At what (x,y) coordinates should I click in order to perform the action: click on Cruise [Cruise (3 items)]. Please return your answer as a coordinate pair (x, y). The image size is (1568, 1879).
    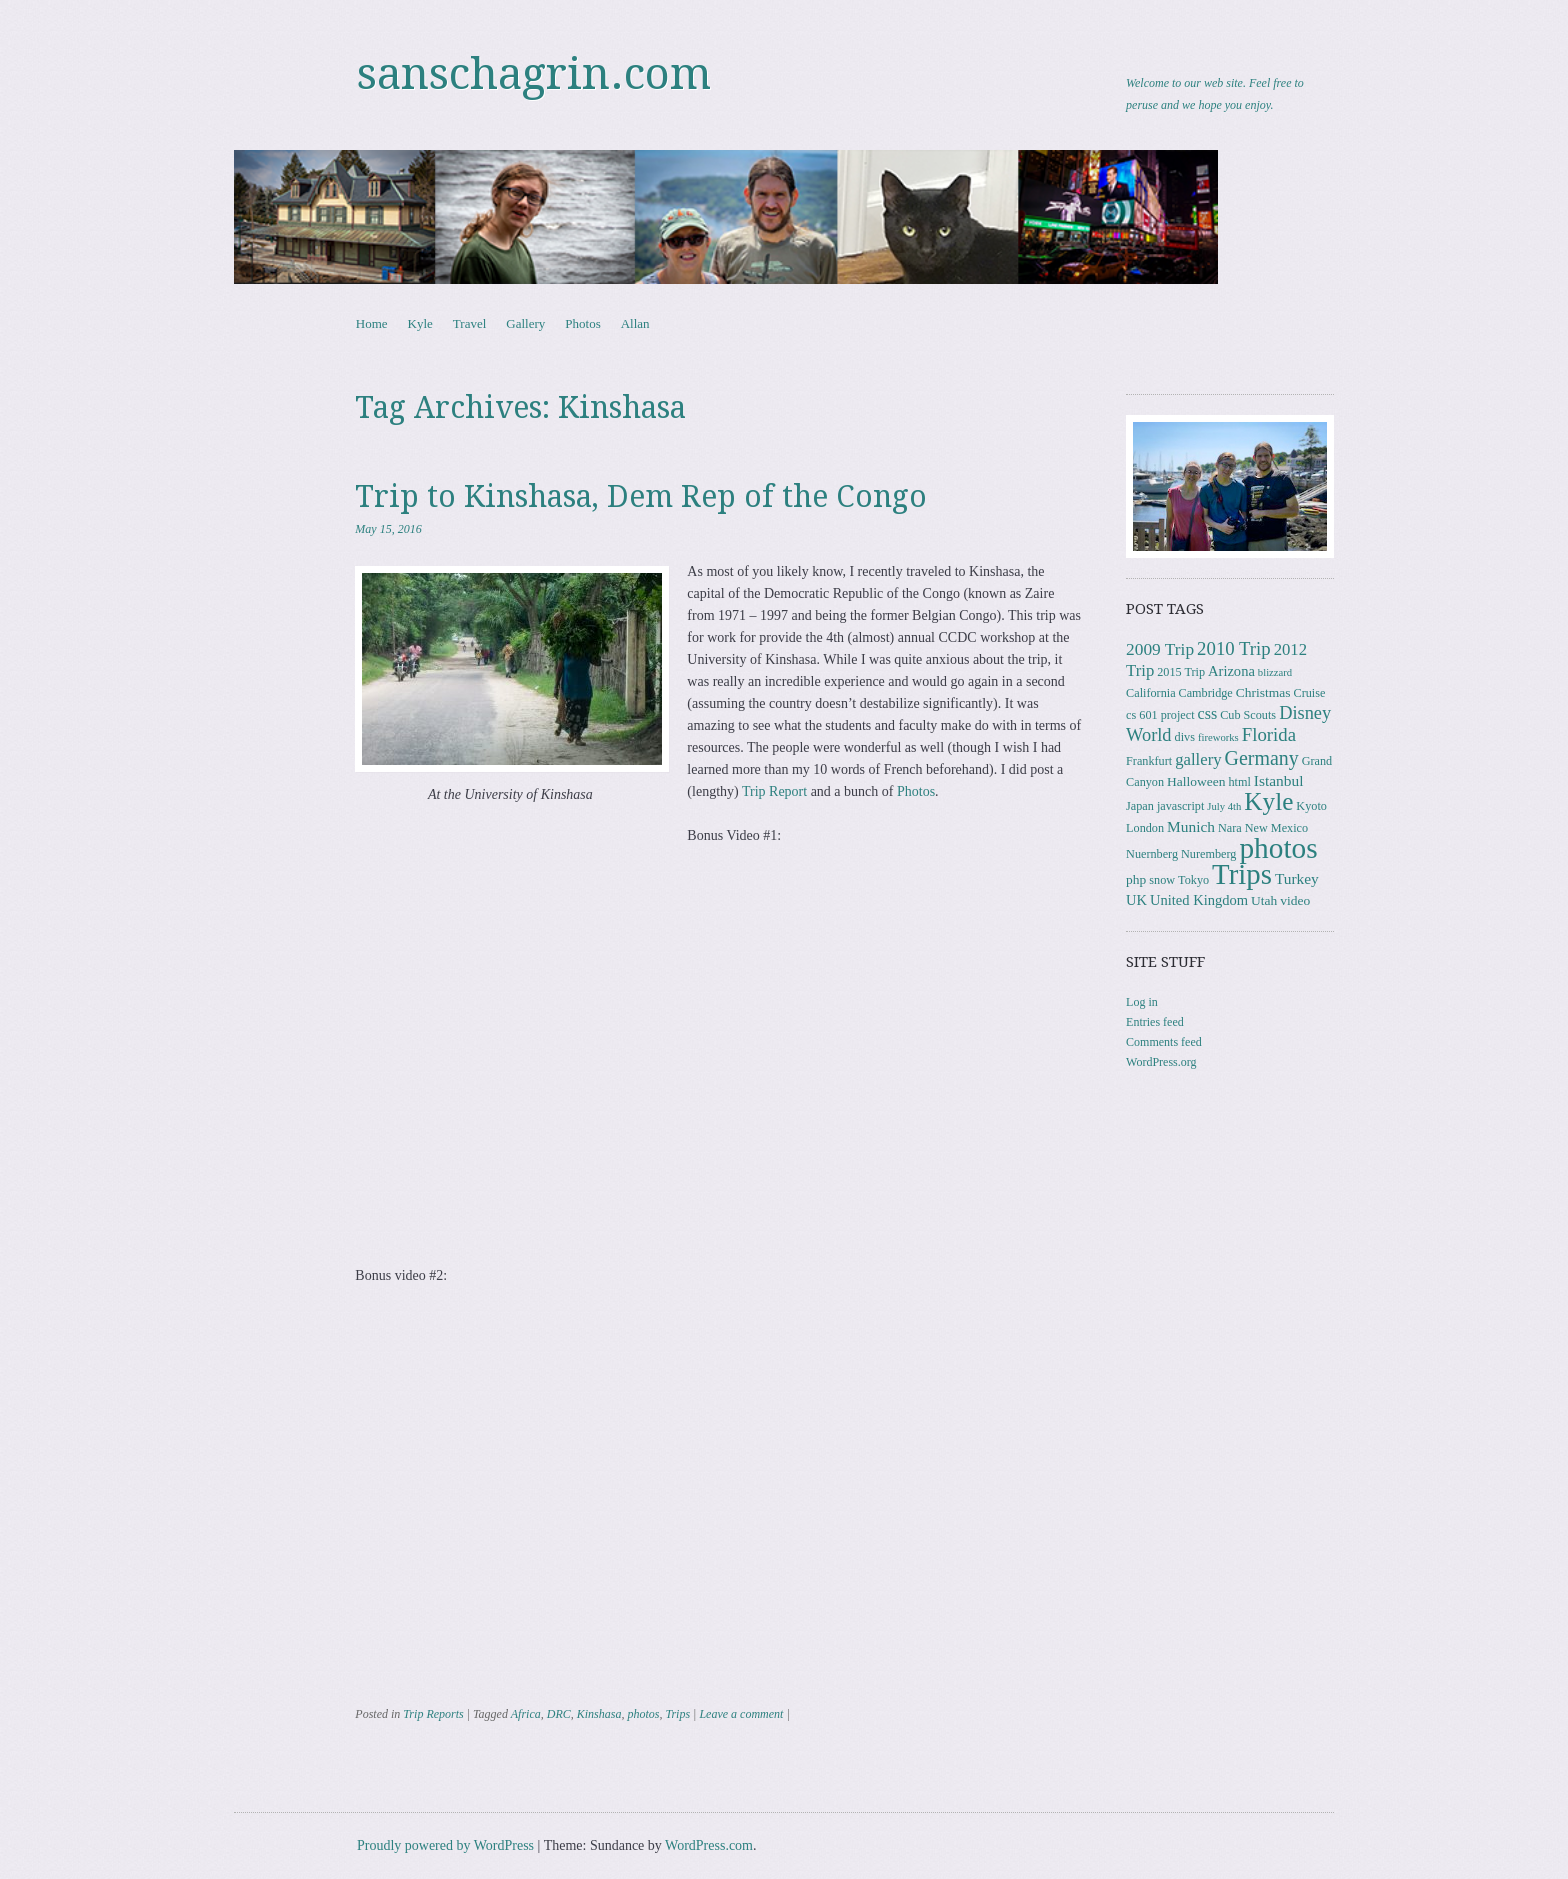
    Looking at the image, I should click on (1310, 693).